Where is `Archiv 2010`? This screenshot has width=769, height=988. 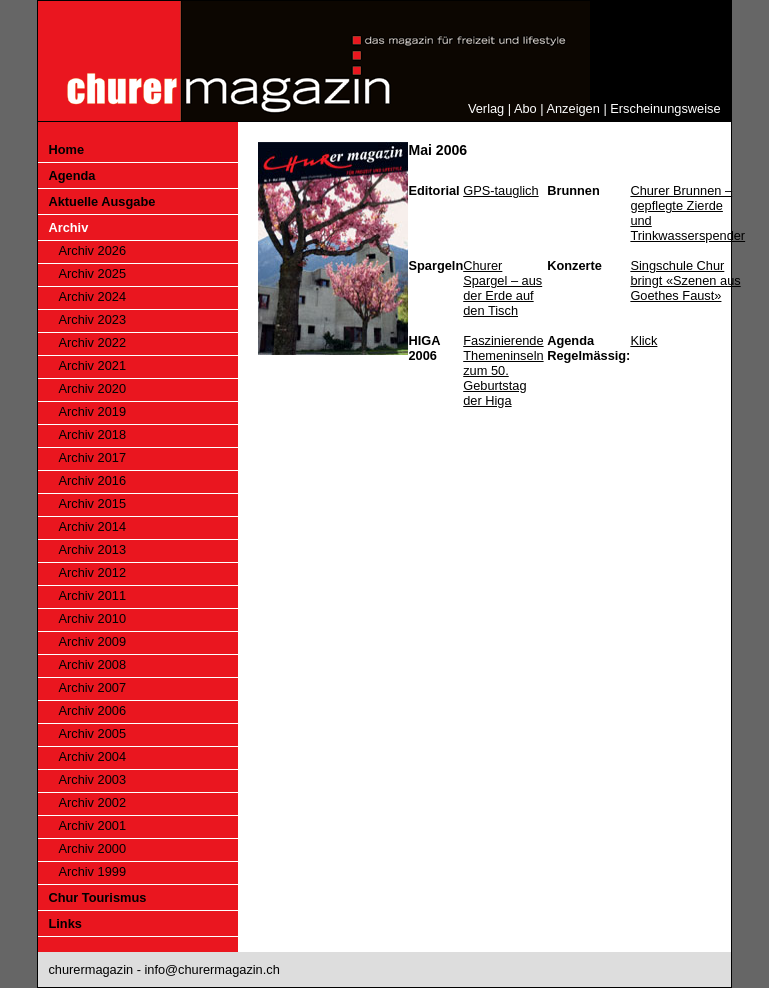
Archiv 2010 is located at coordinates (92, 618).